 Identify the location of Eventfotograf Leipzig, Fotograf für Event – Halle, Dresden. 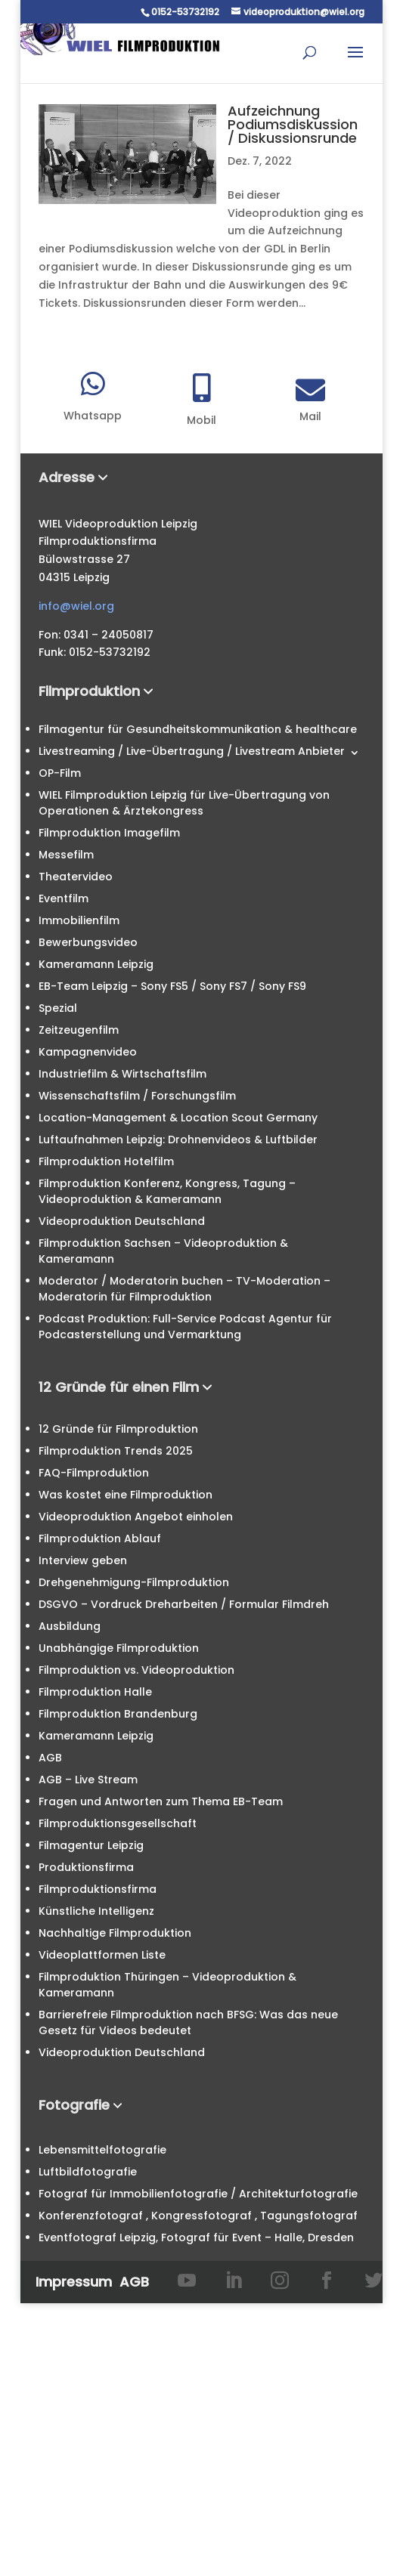
(196, 2237).